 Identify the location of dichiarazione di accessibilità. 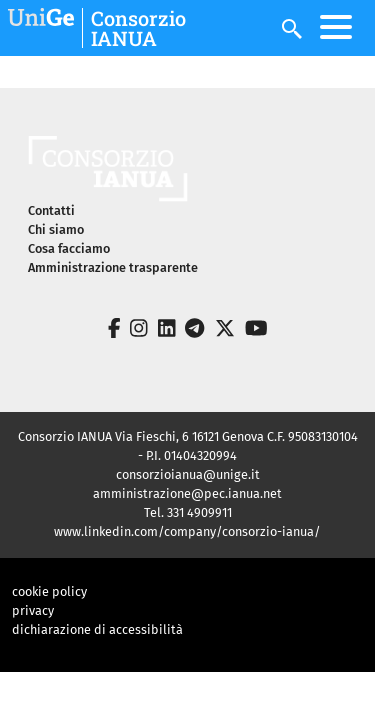
(97, 629).